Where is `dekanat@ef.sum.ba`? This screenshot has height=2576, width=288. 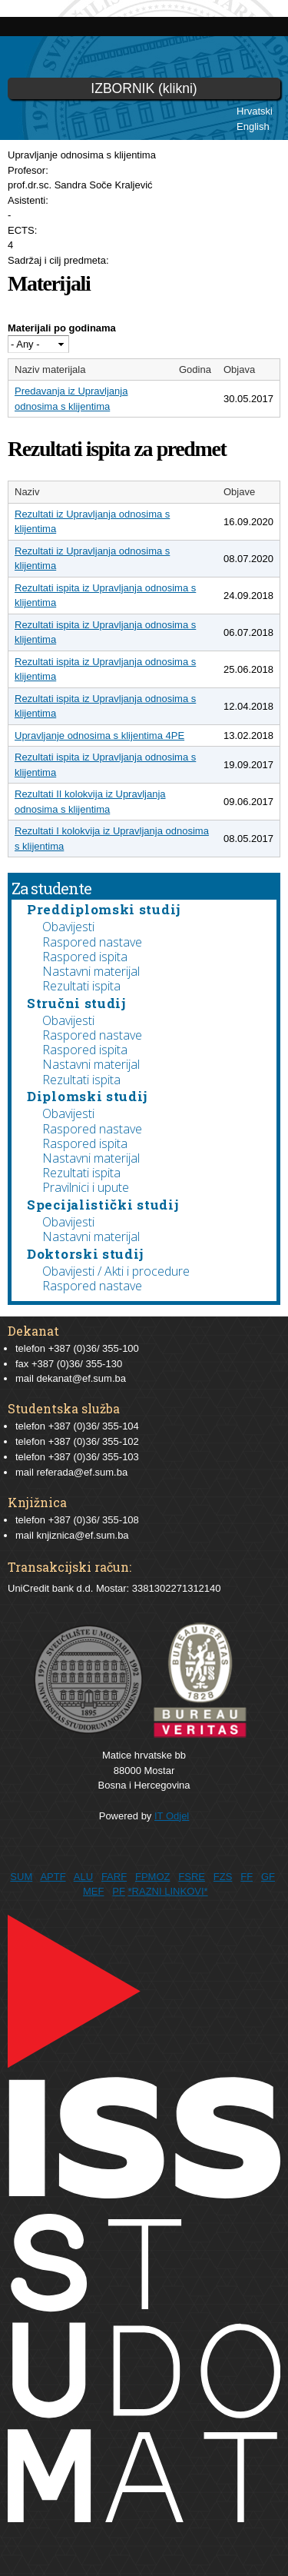 dekanat@ef.sum.ba is located at coordinates (81, 1378).